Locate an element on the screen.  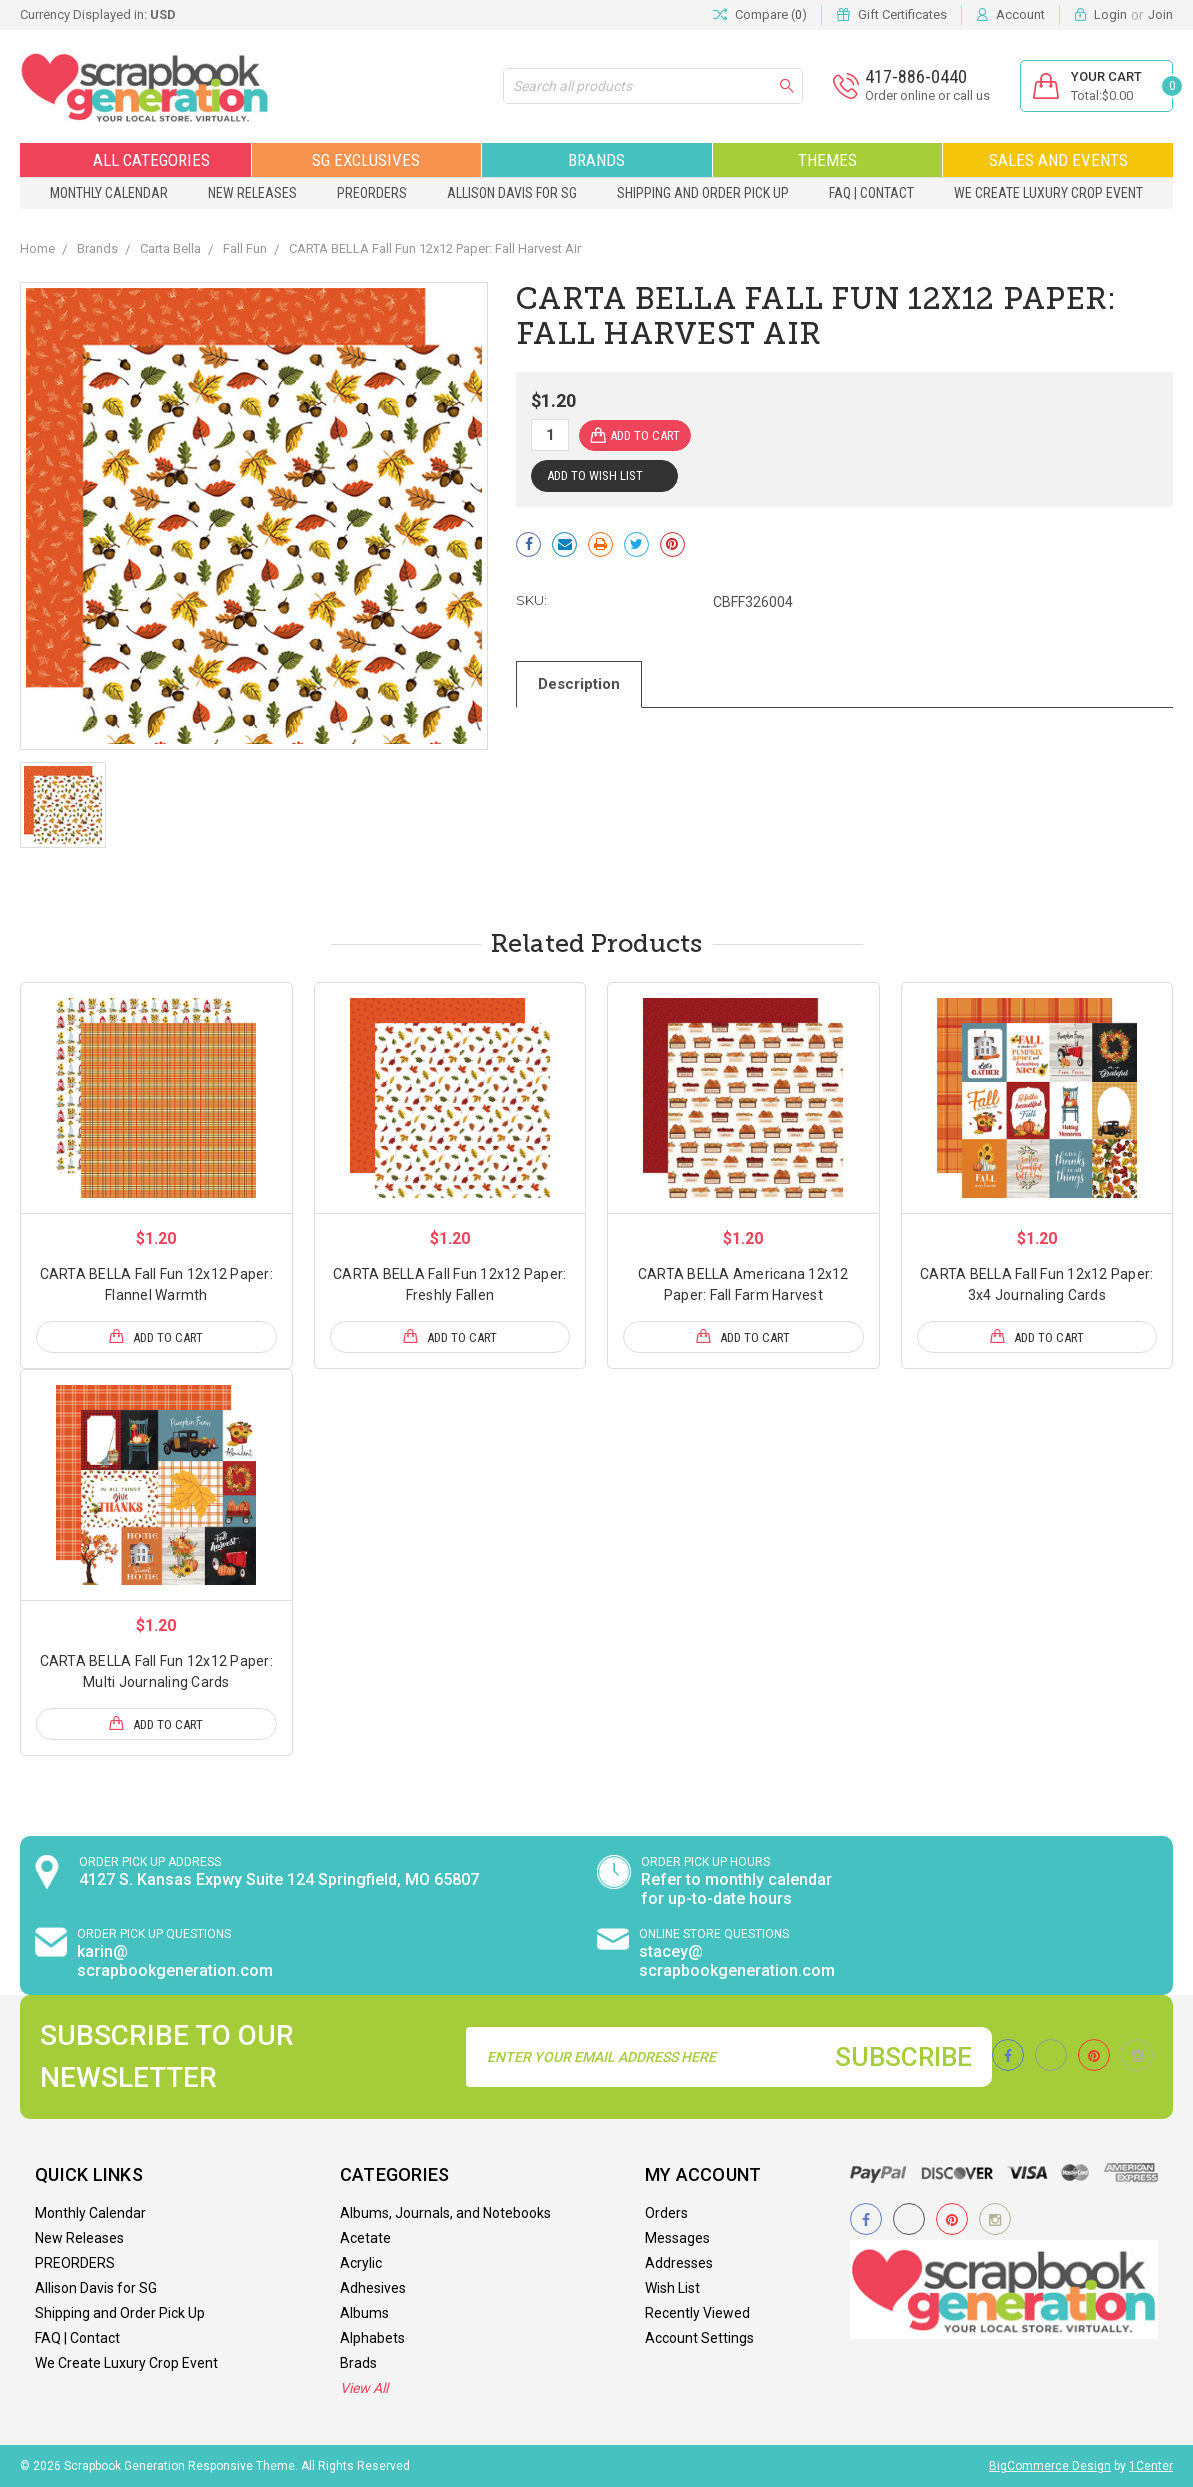
Account Settings is located at coordinates (699, 2338).